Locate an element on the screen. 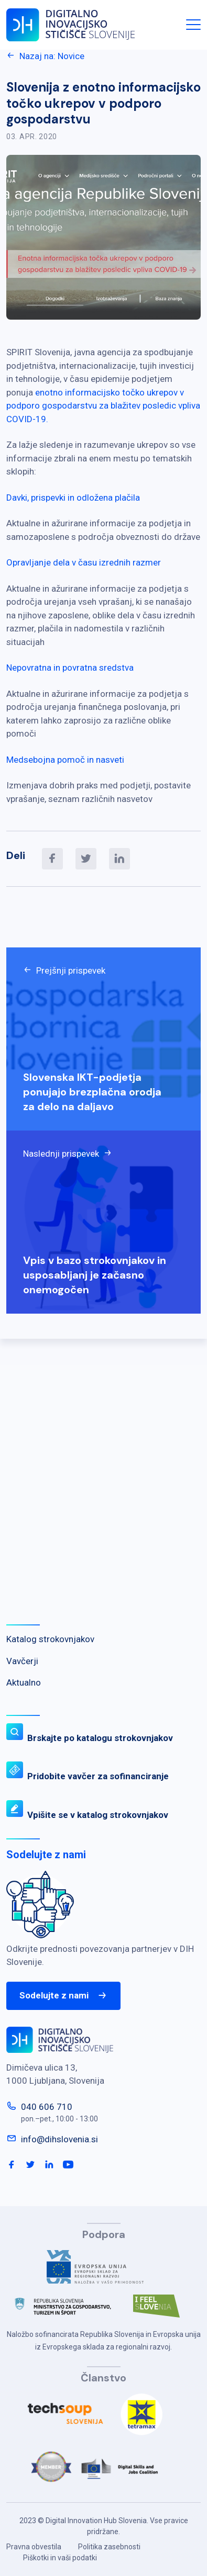  040 606 710 is located at coordinates (46, 2107).